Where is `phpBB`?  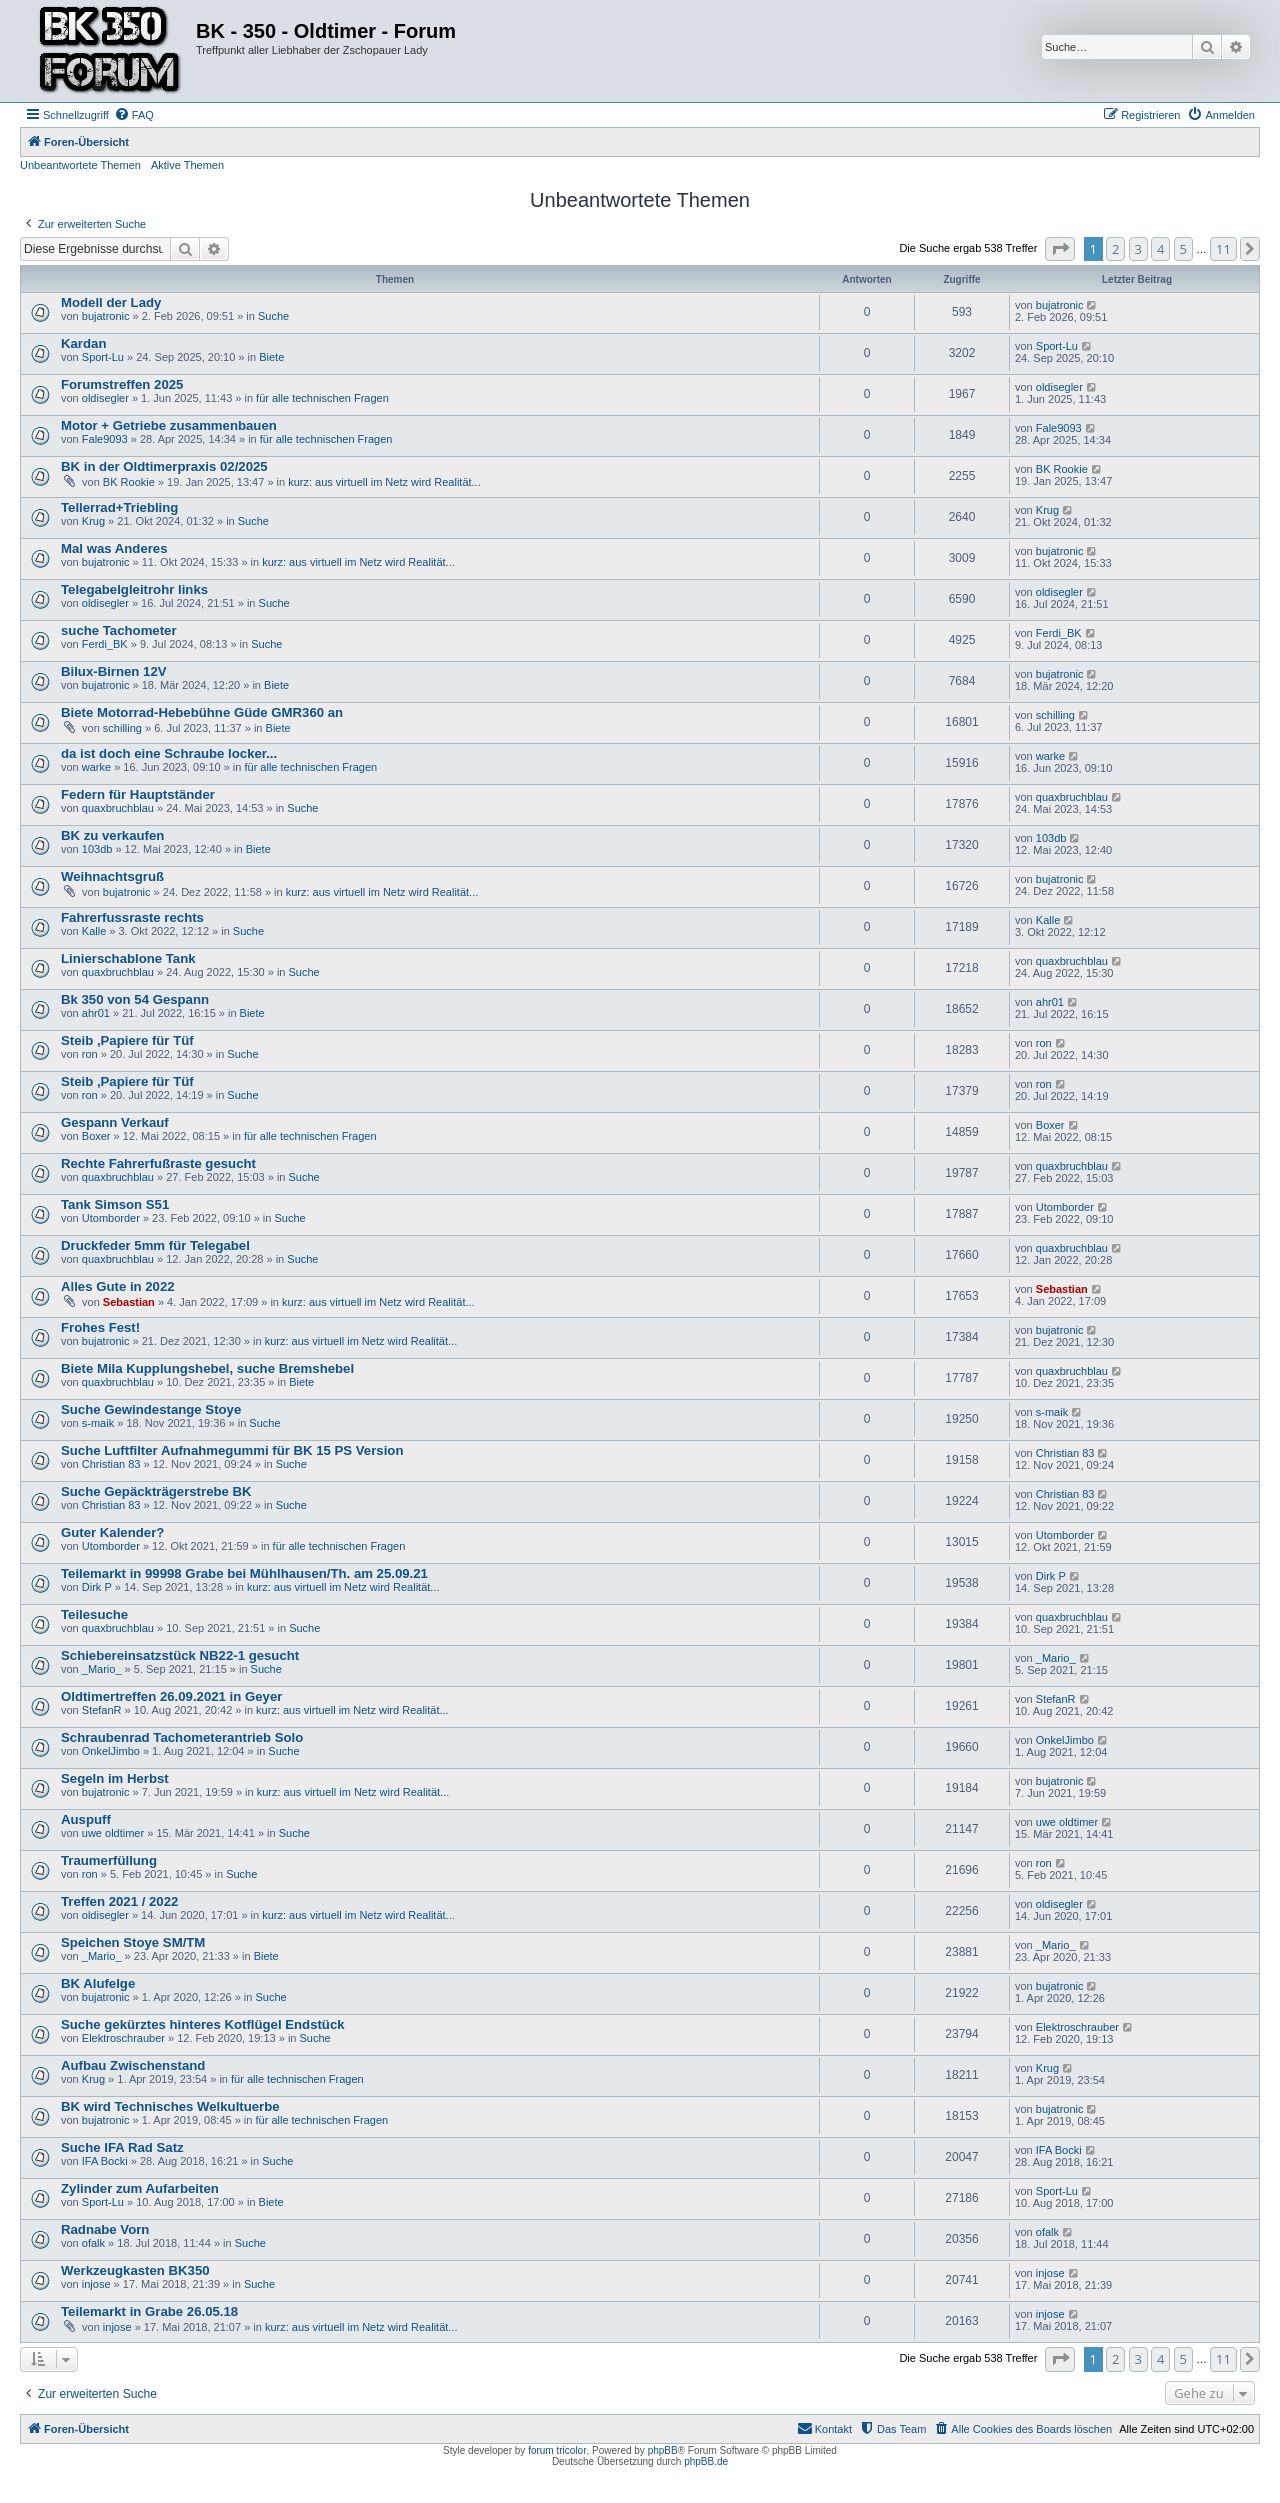 phpBB is located at coordinates (663, 2450).